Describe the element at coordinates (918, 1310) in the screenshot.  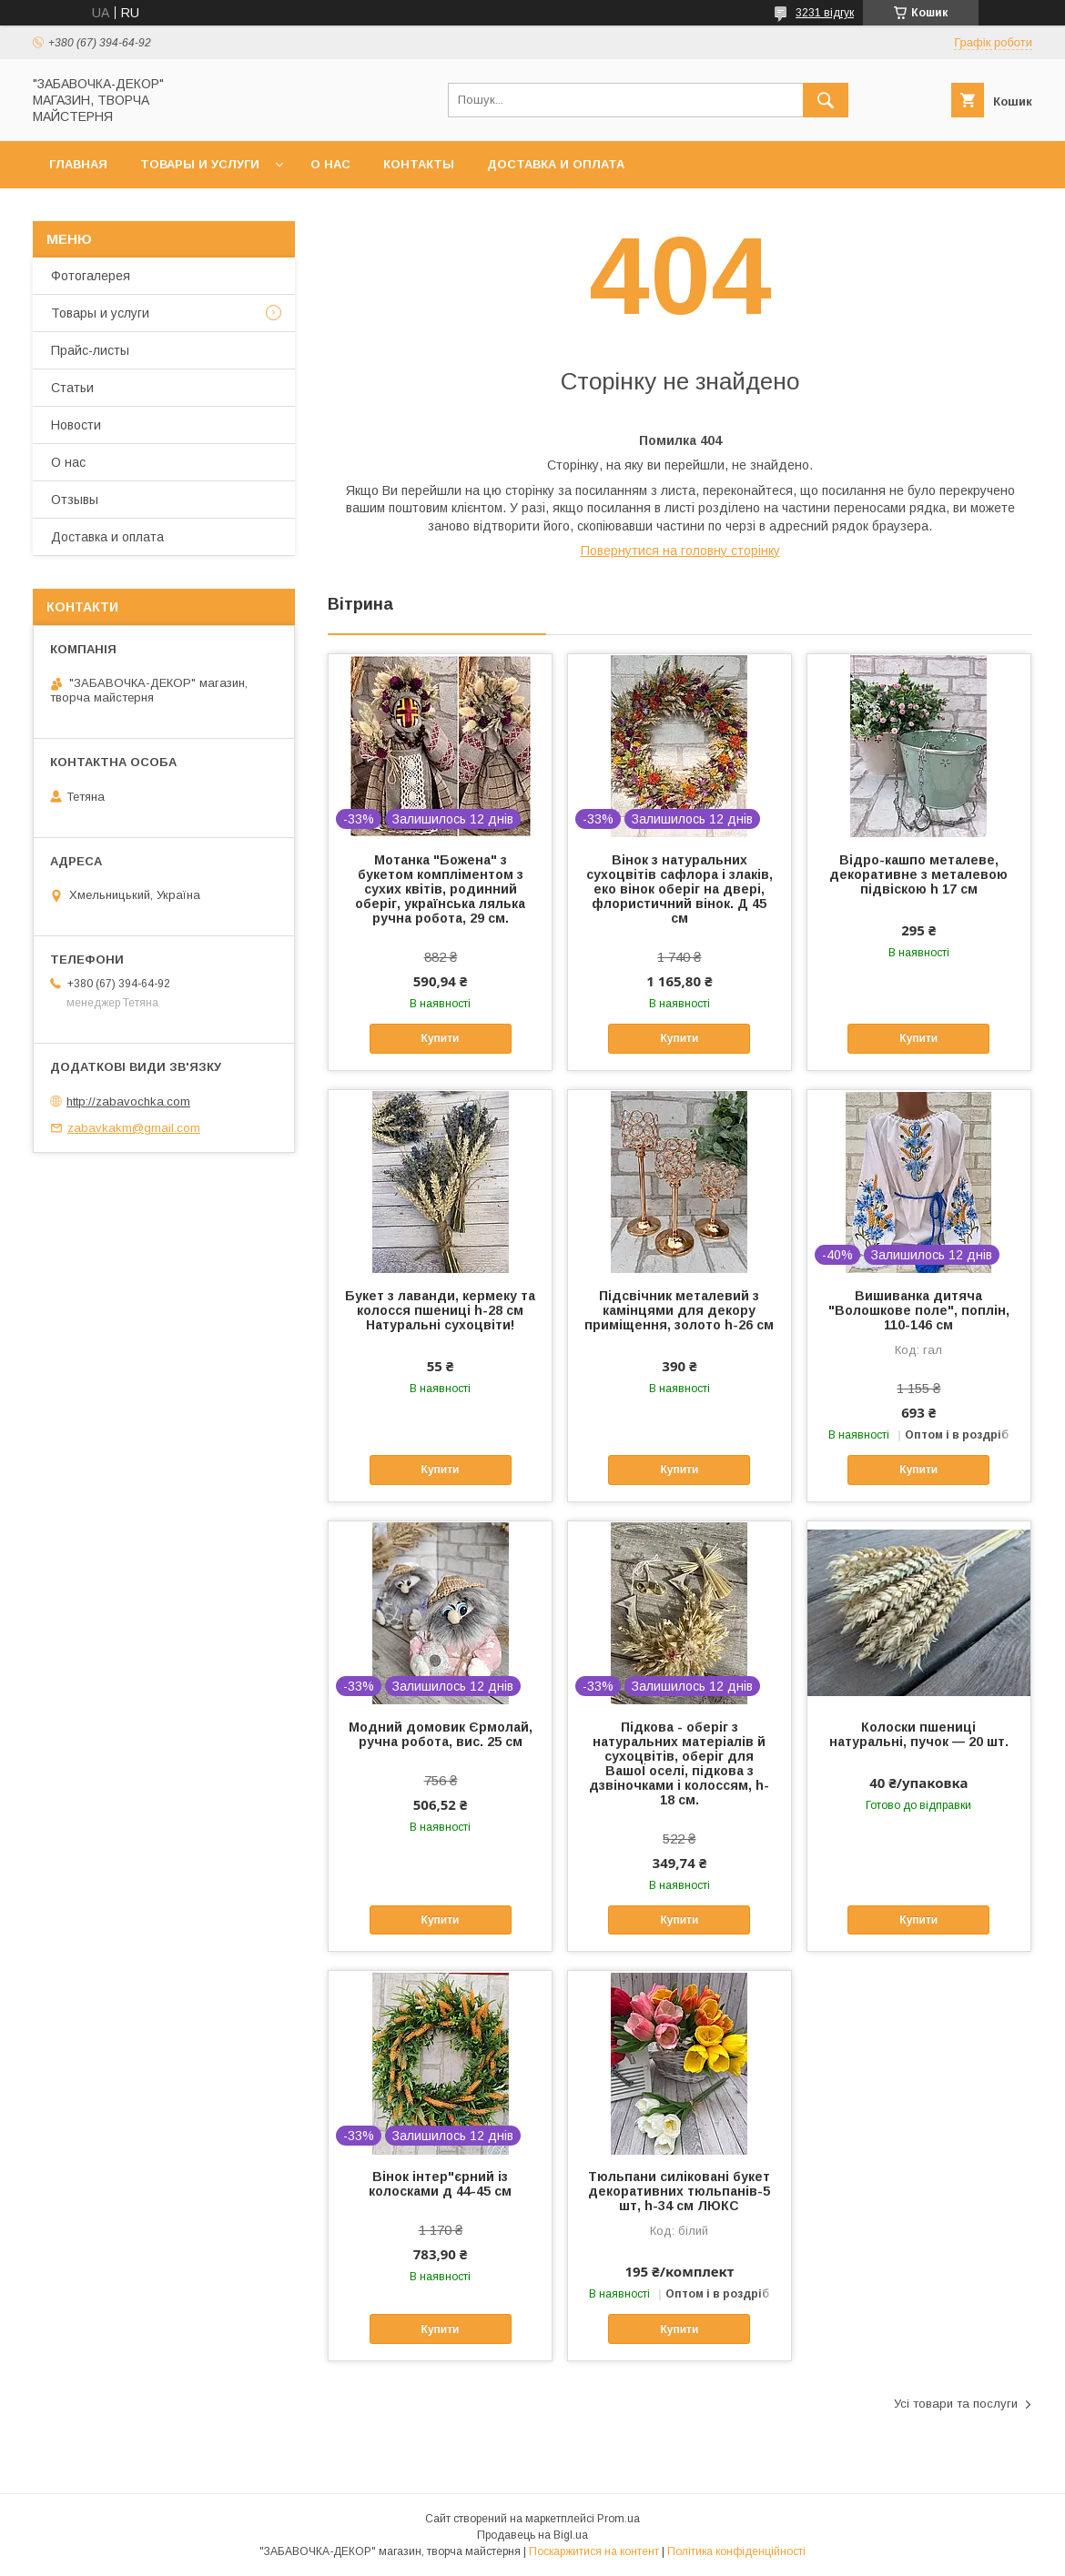
I see `Вишиванка дитяча "Волошкове поле", поплін, 110-146 см` at that location.